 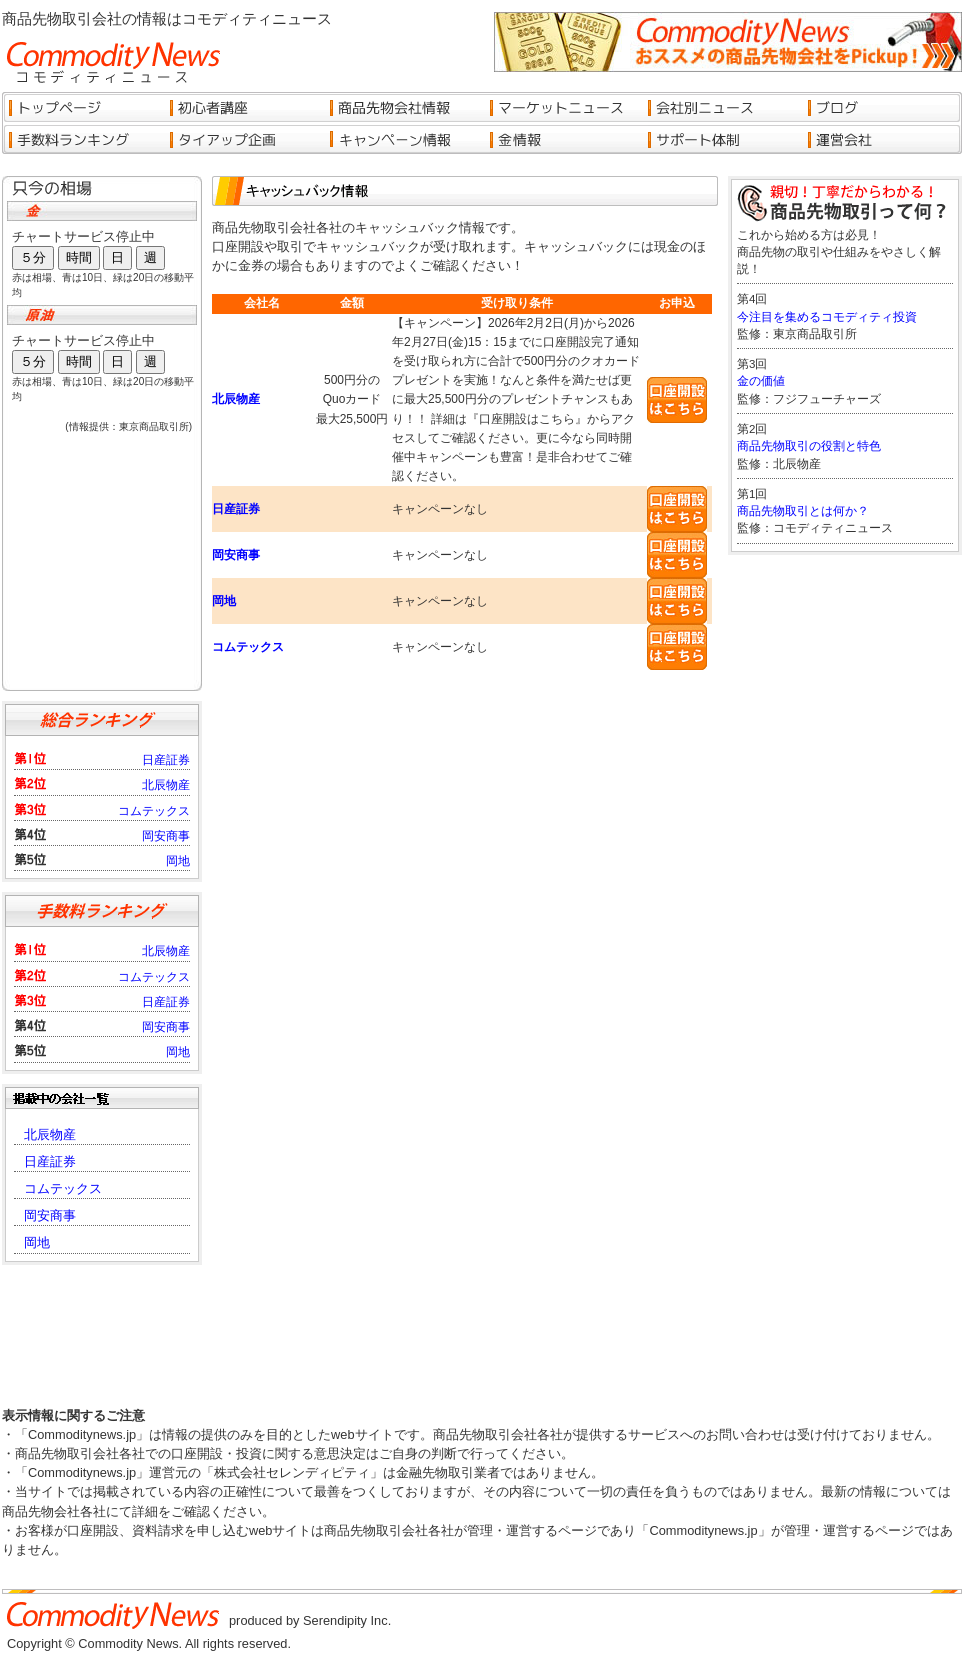 What do you see at coordinates (803, 511) in the screenshot?
I see `商品先物取引とは何か？` at bounding box center [803, 511].